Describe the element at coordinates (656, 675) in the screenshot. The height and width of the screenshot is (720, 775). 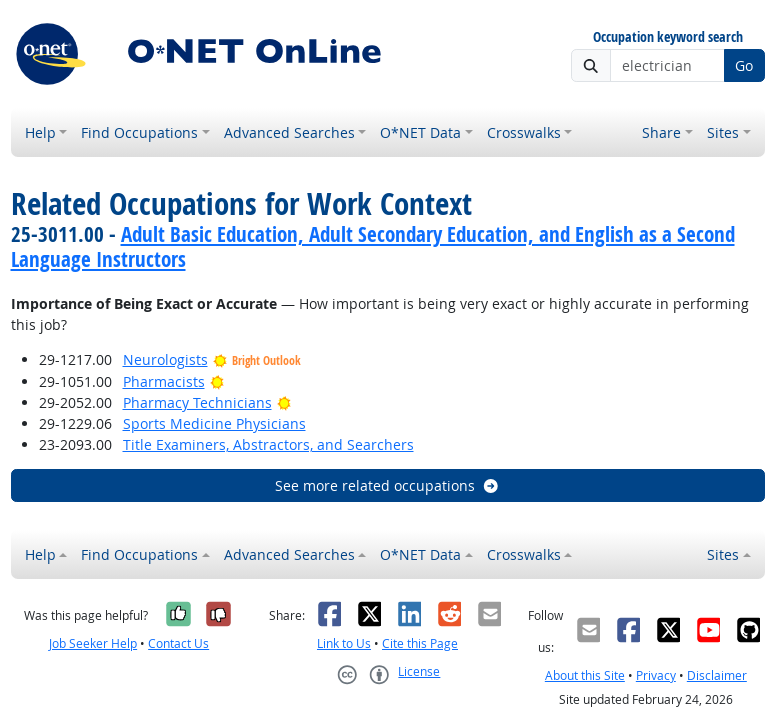
I see `Privacy` at that location.